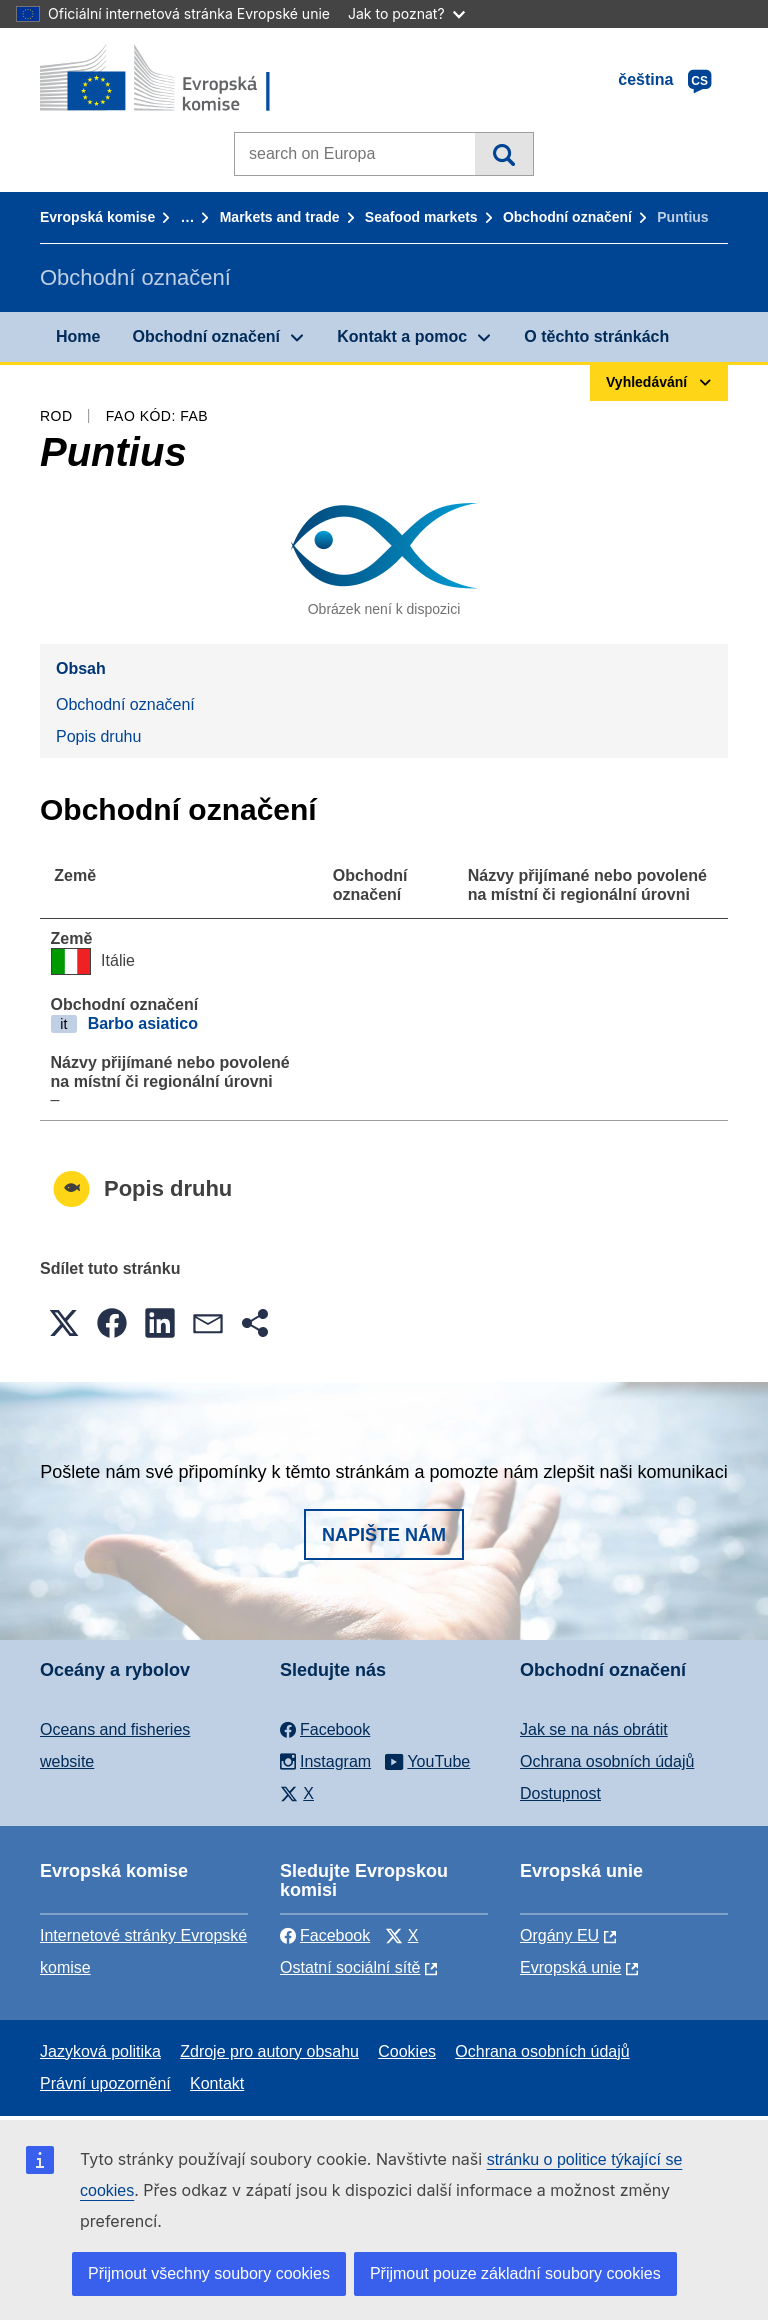 The height and width of the screenshot is (2320, 768). Describe the element at coordinates (560, 1793) in the screenshot. I see `Dostupnost` at that location.